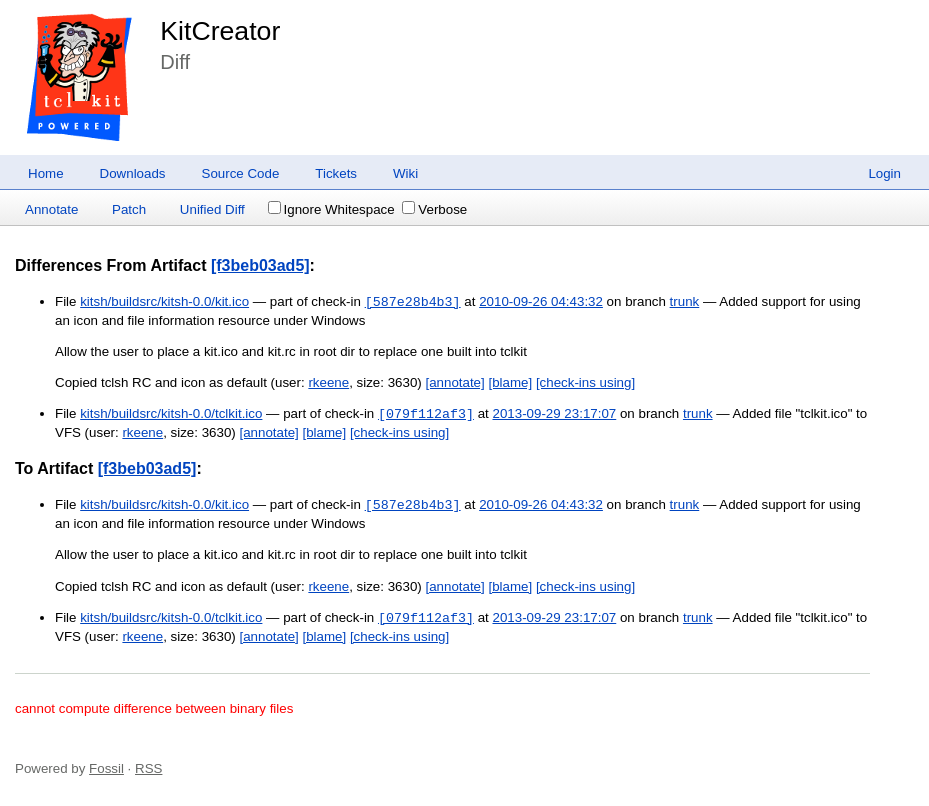 The width and height of the screenshot is (929, 806). I want to click on Fossil, so click(106, 768).